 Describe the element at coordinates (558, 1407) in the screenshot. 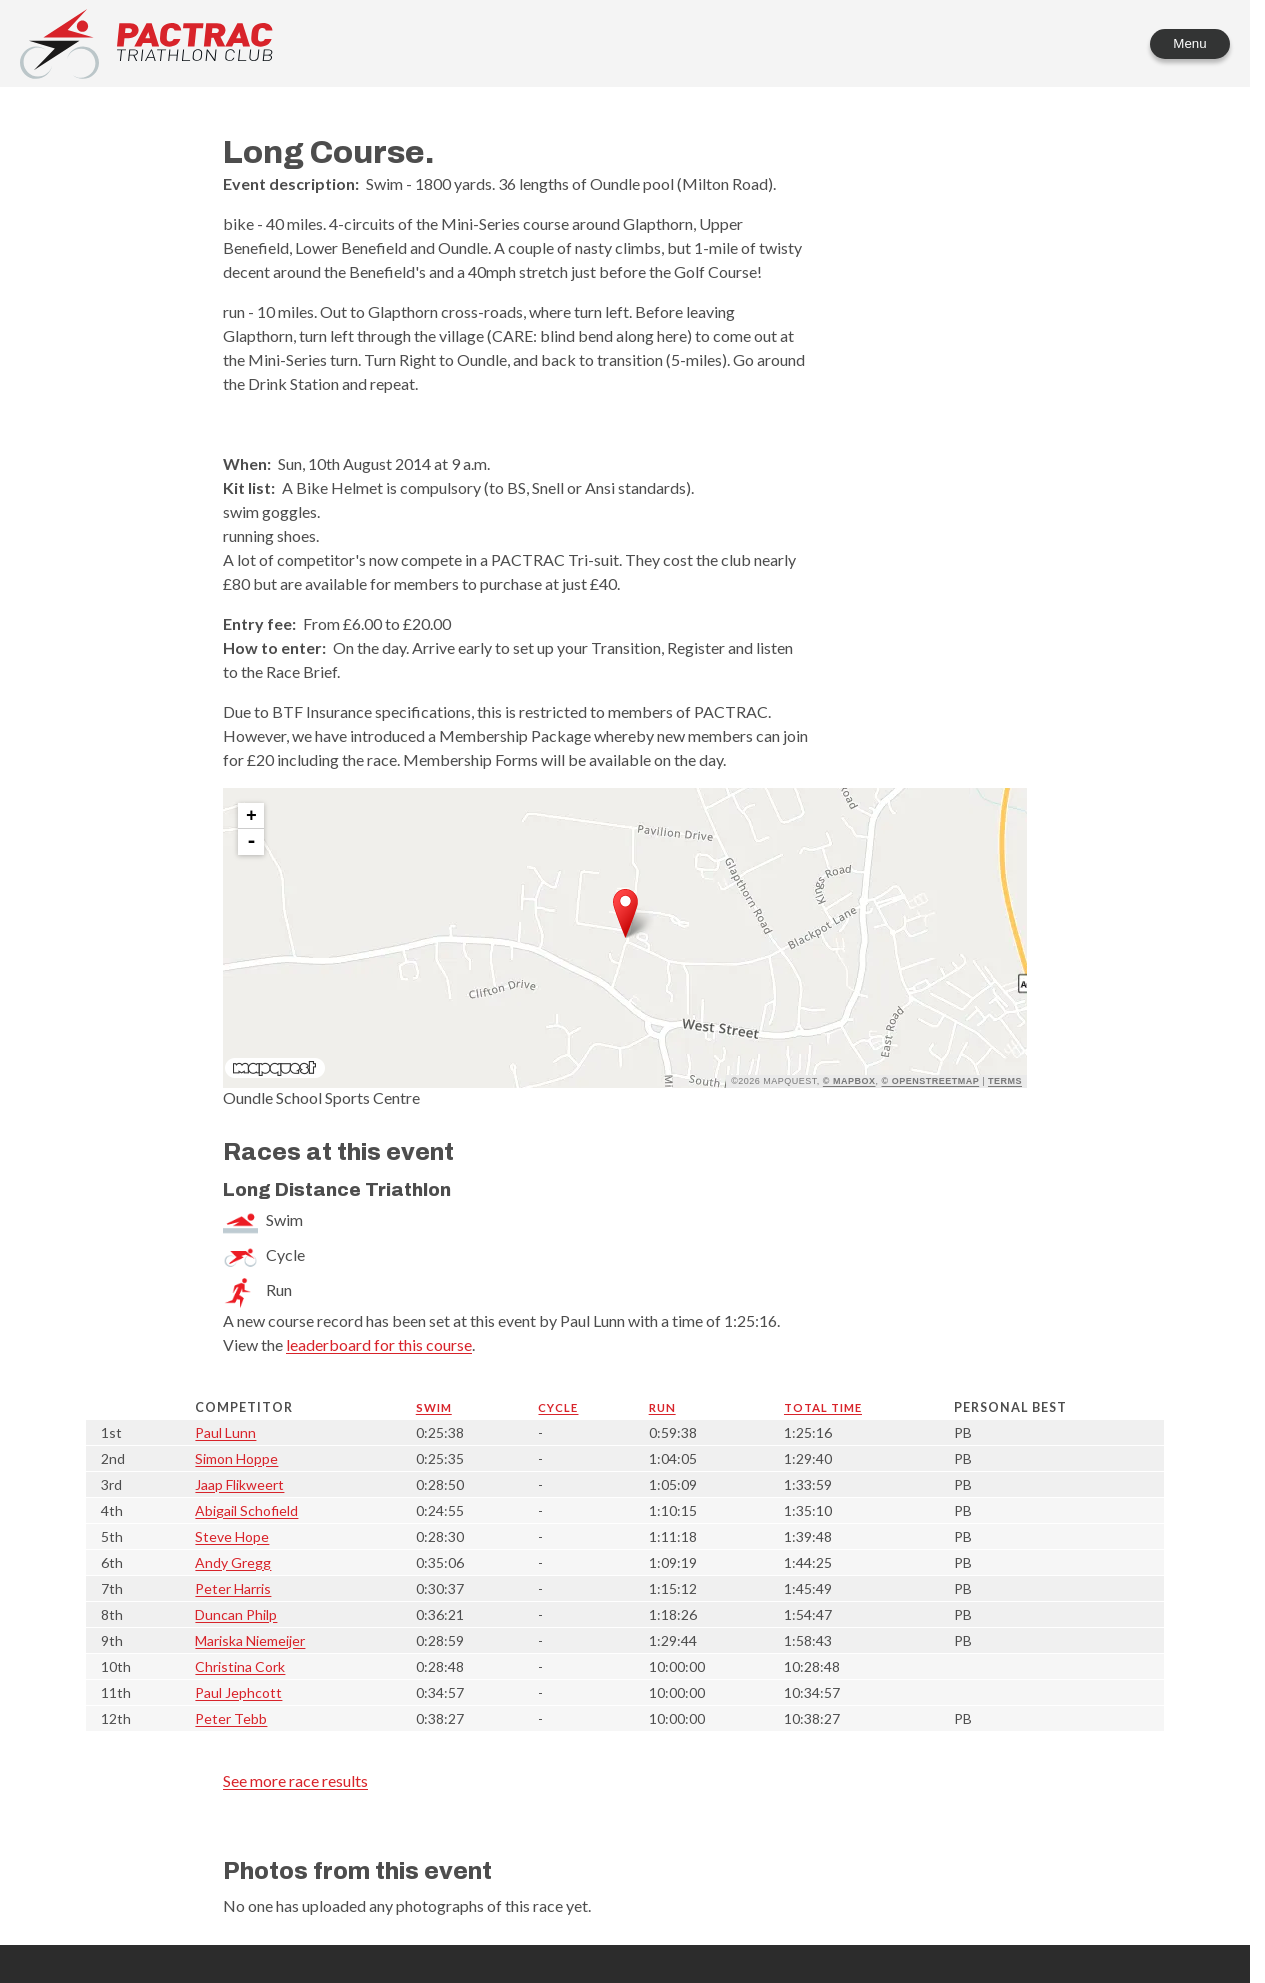

I see `Cycle` at that location.